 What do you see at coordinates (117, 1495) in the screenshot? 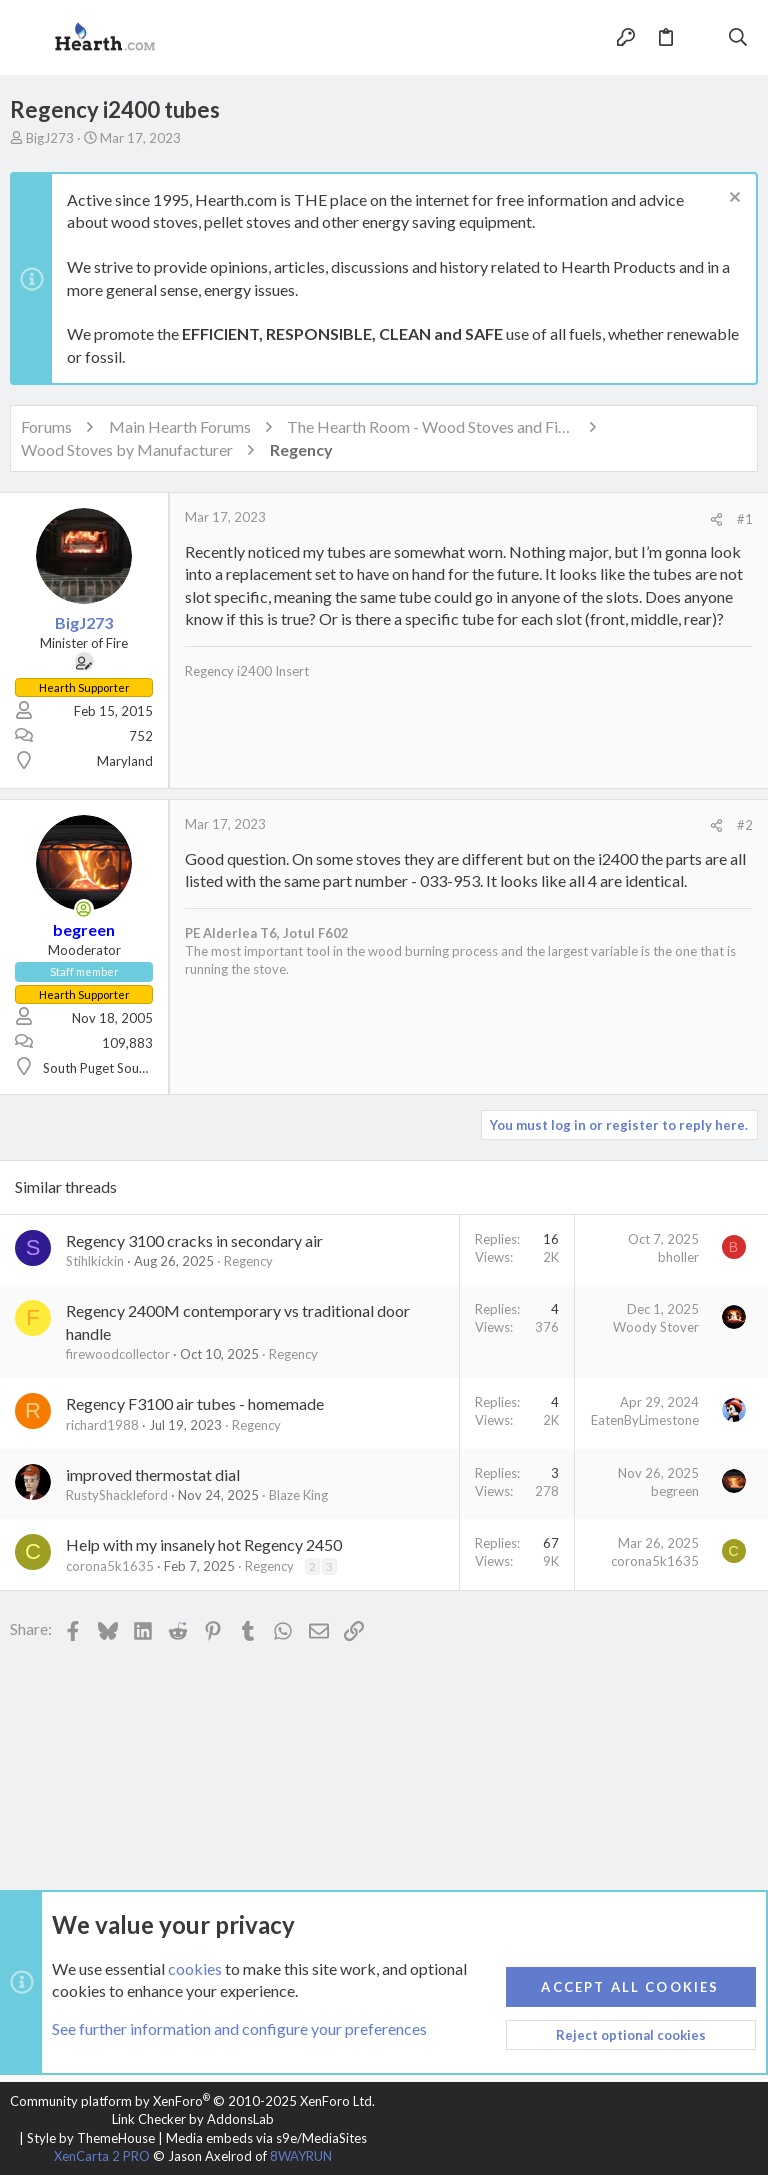
I see `RustyShackleford` at bounding box center [117, 1495].